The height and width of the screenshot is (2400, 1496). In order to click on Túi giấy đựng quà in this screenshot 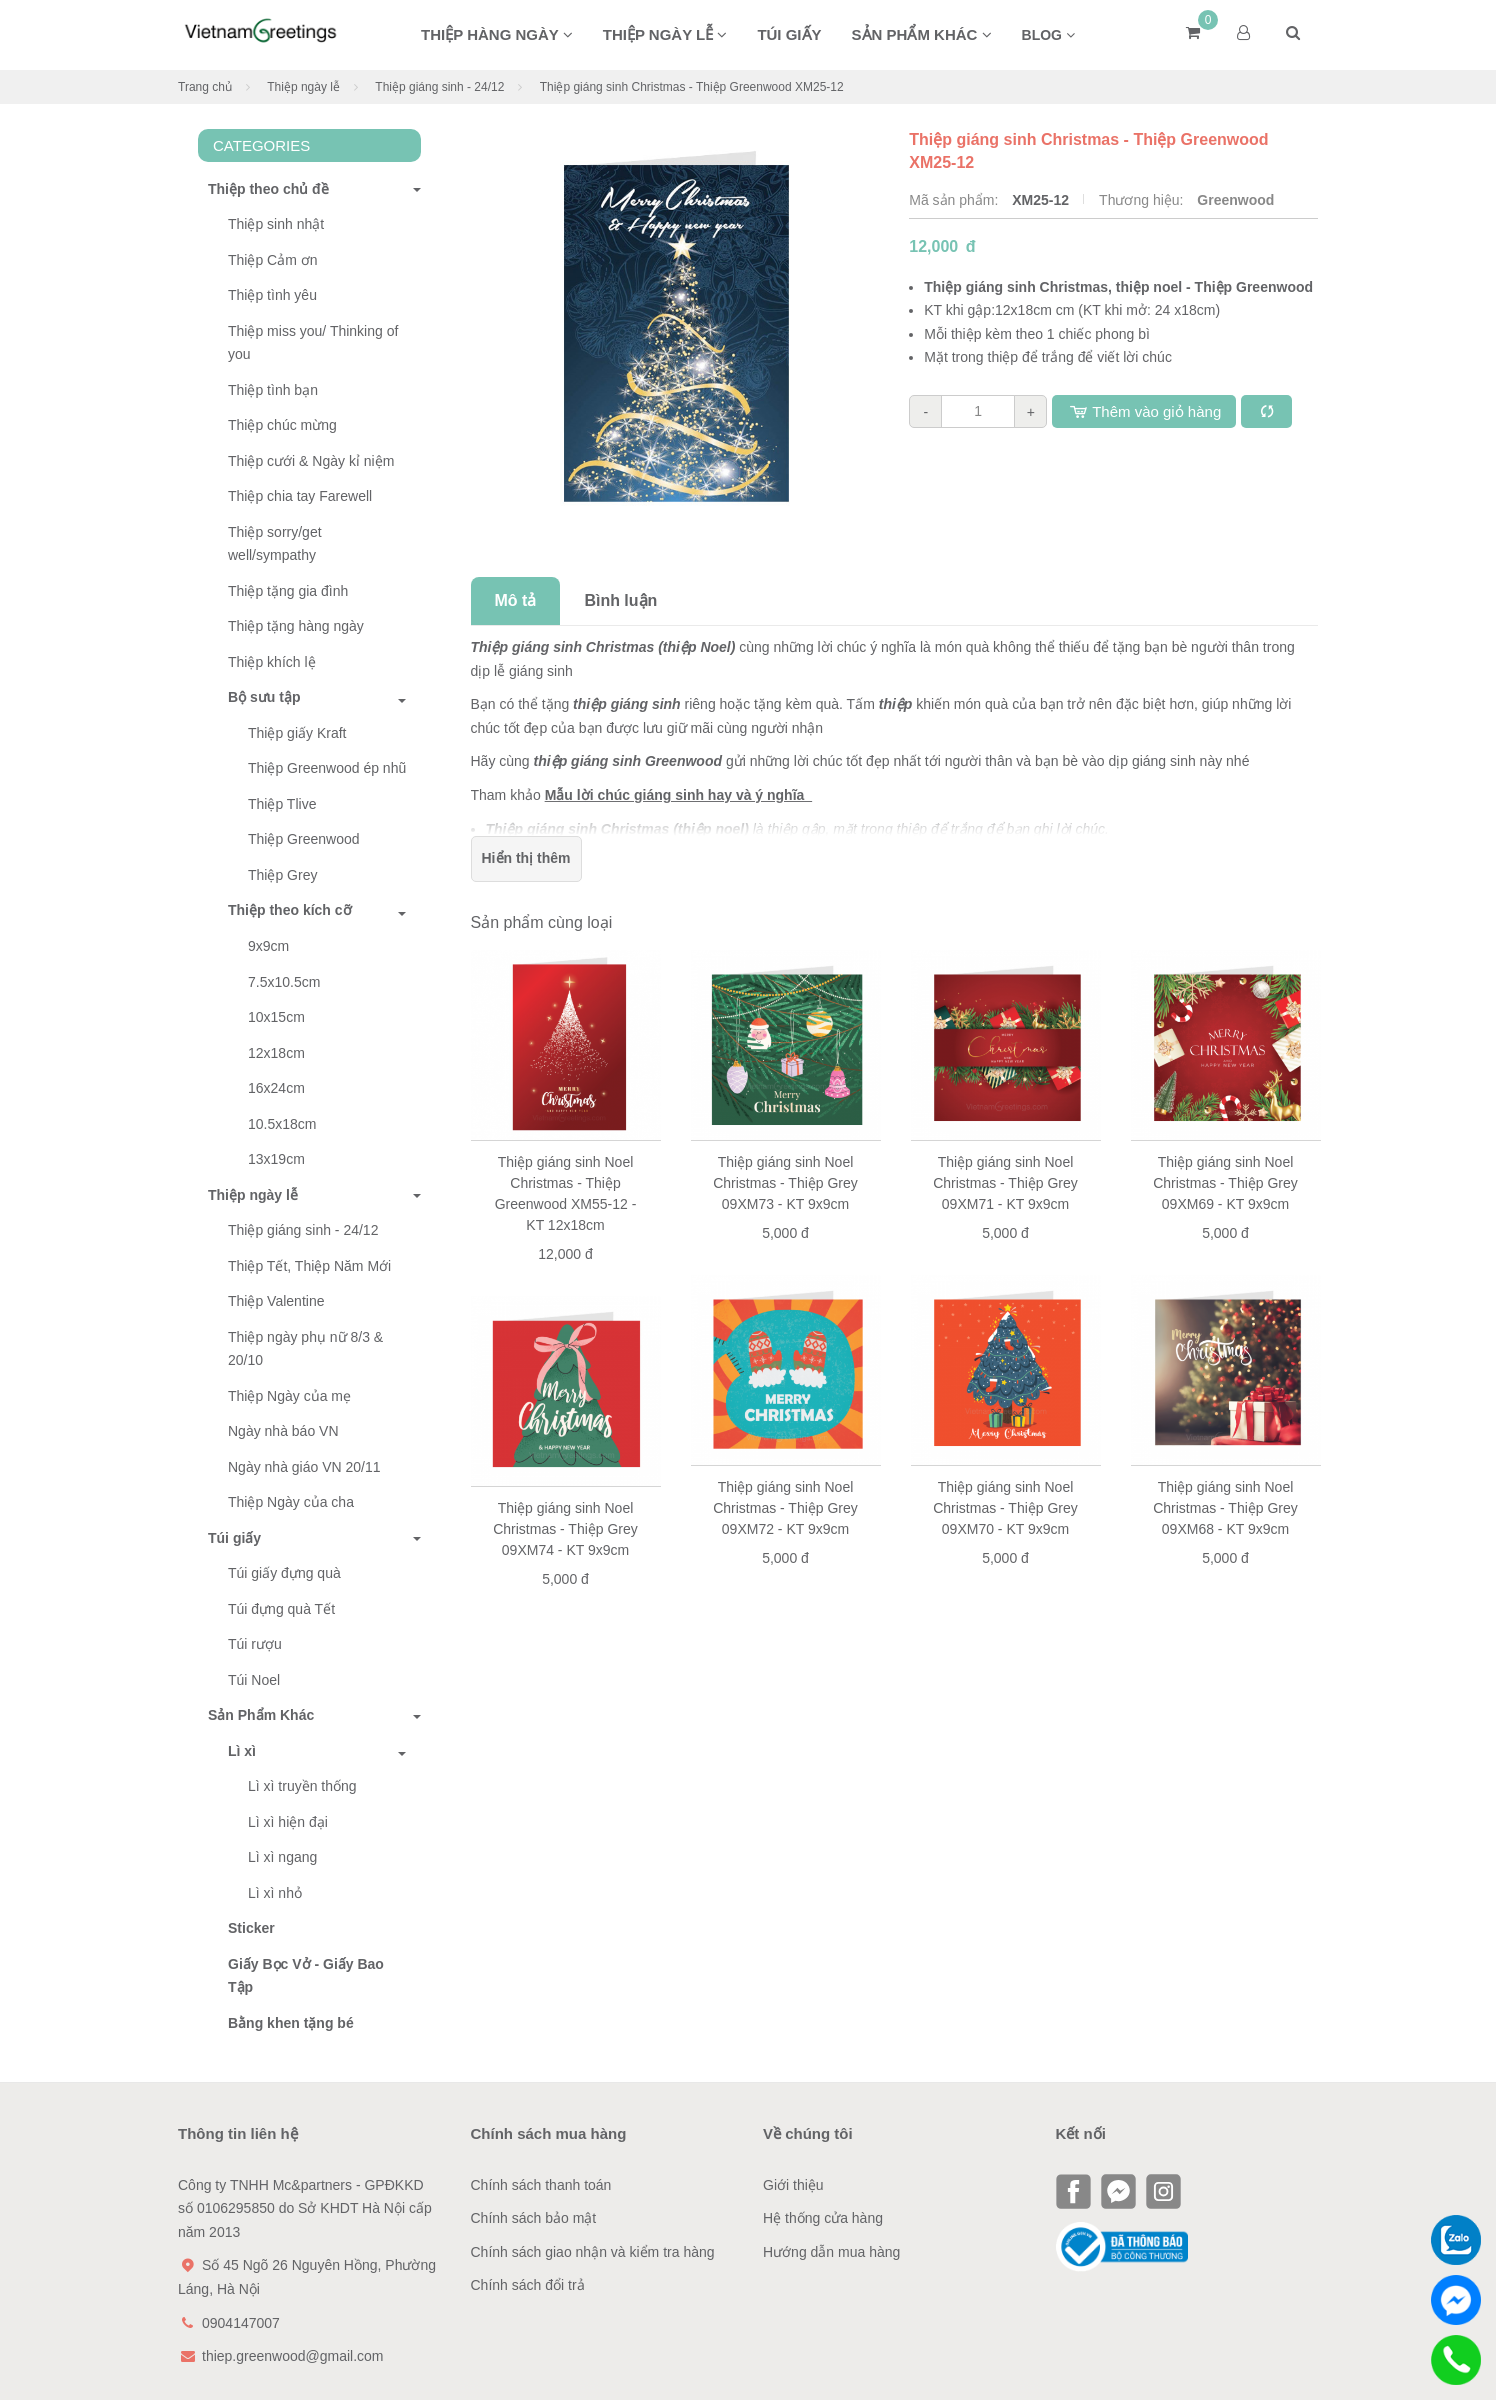, I will do `click(284, 1573)`.